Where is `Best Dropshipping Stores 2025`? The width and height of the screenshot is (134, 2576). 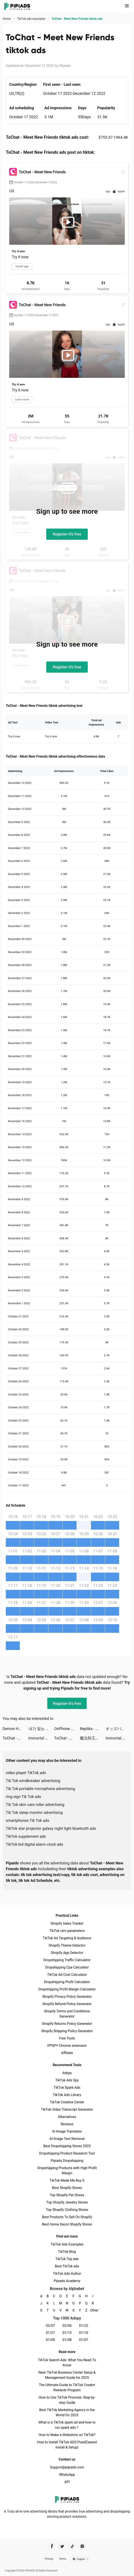
Best Dropshipping Stores 2025 is located at coordinates (67, 2146).